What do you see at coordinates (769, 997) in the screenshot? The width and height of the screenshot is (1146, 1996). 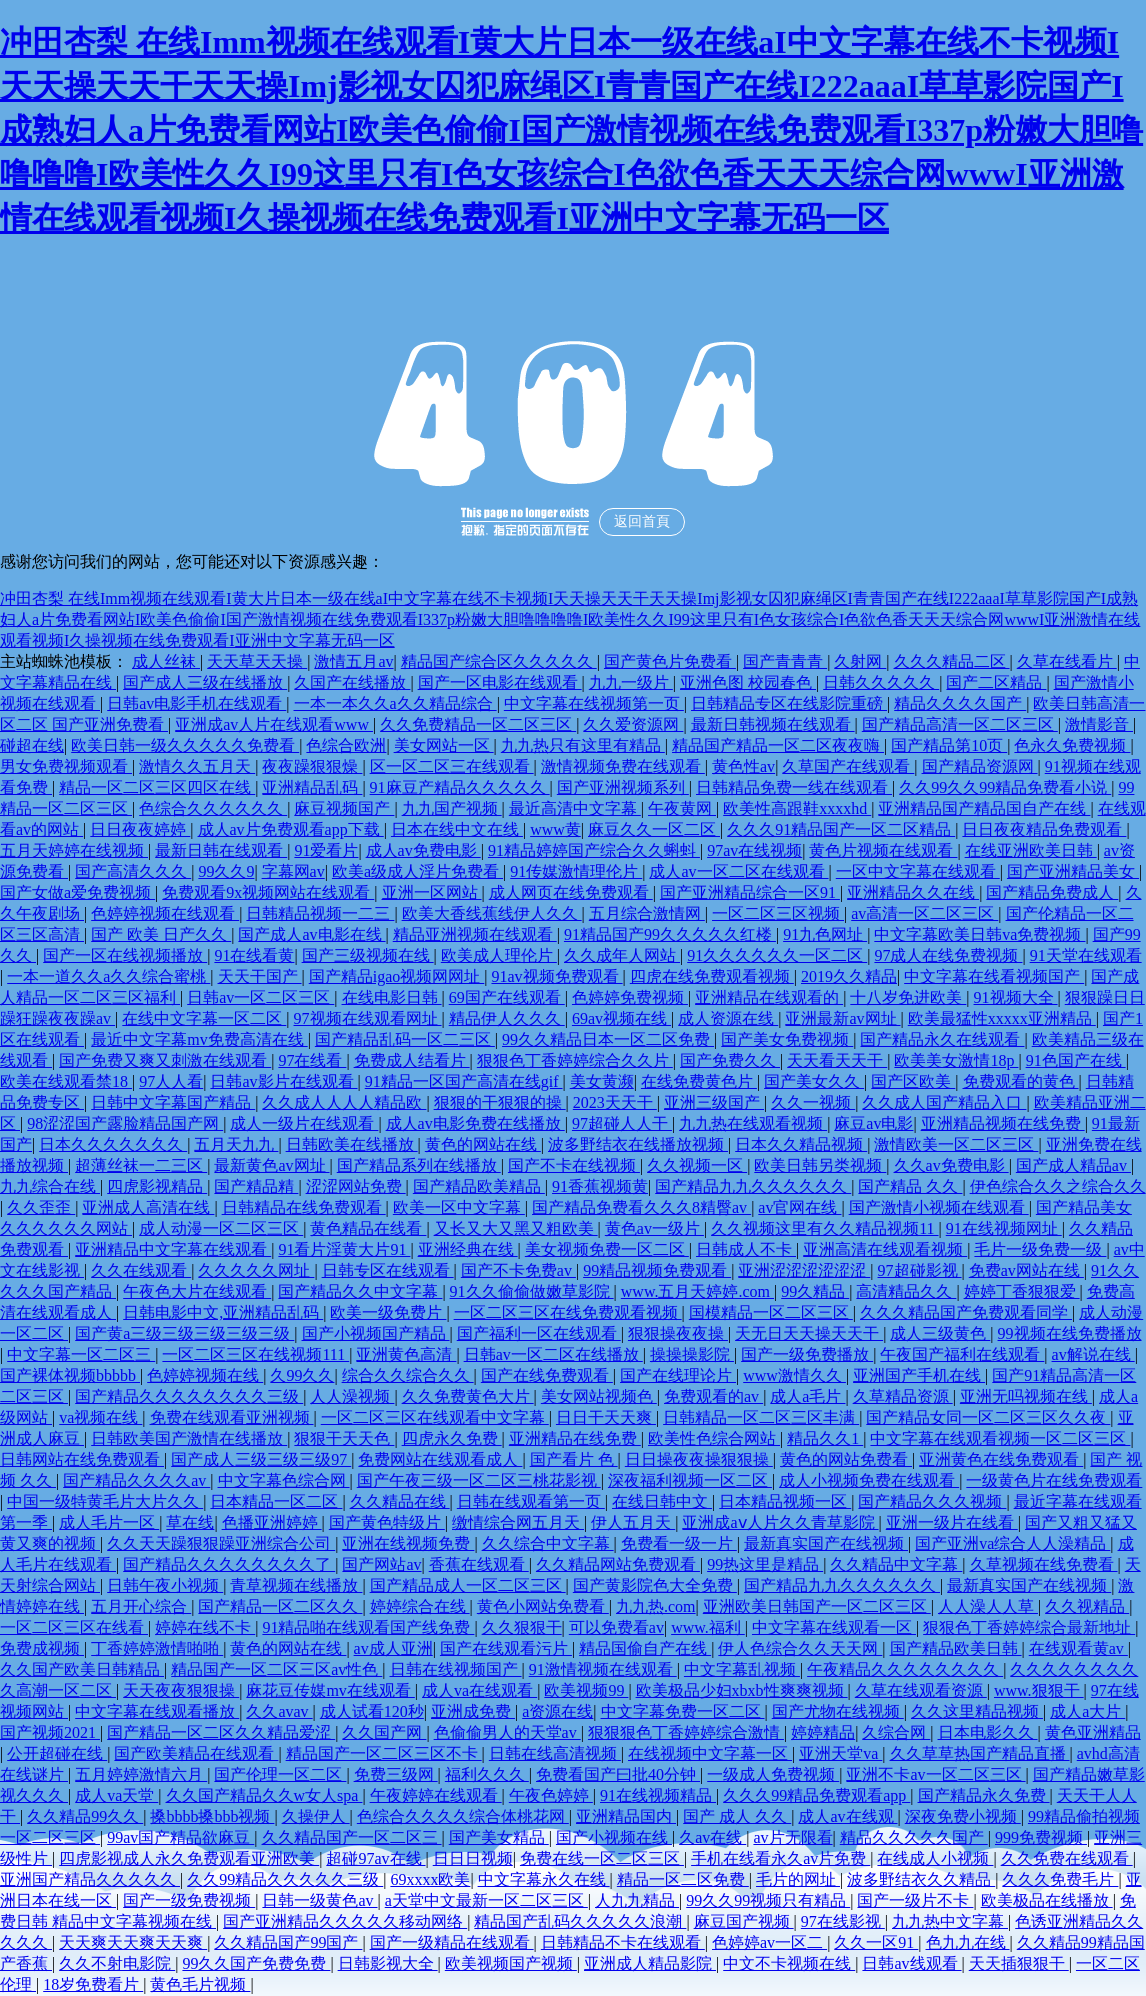 I see `亚洲精品在线观看的` at bounding box center [769, 997].